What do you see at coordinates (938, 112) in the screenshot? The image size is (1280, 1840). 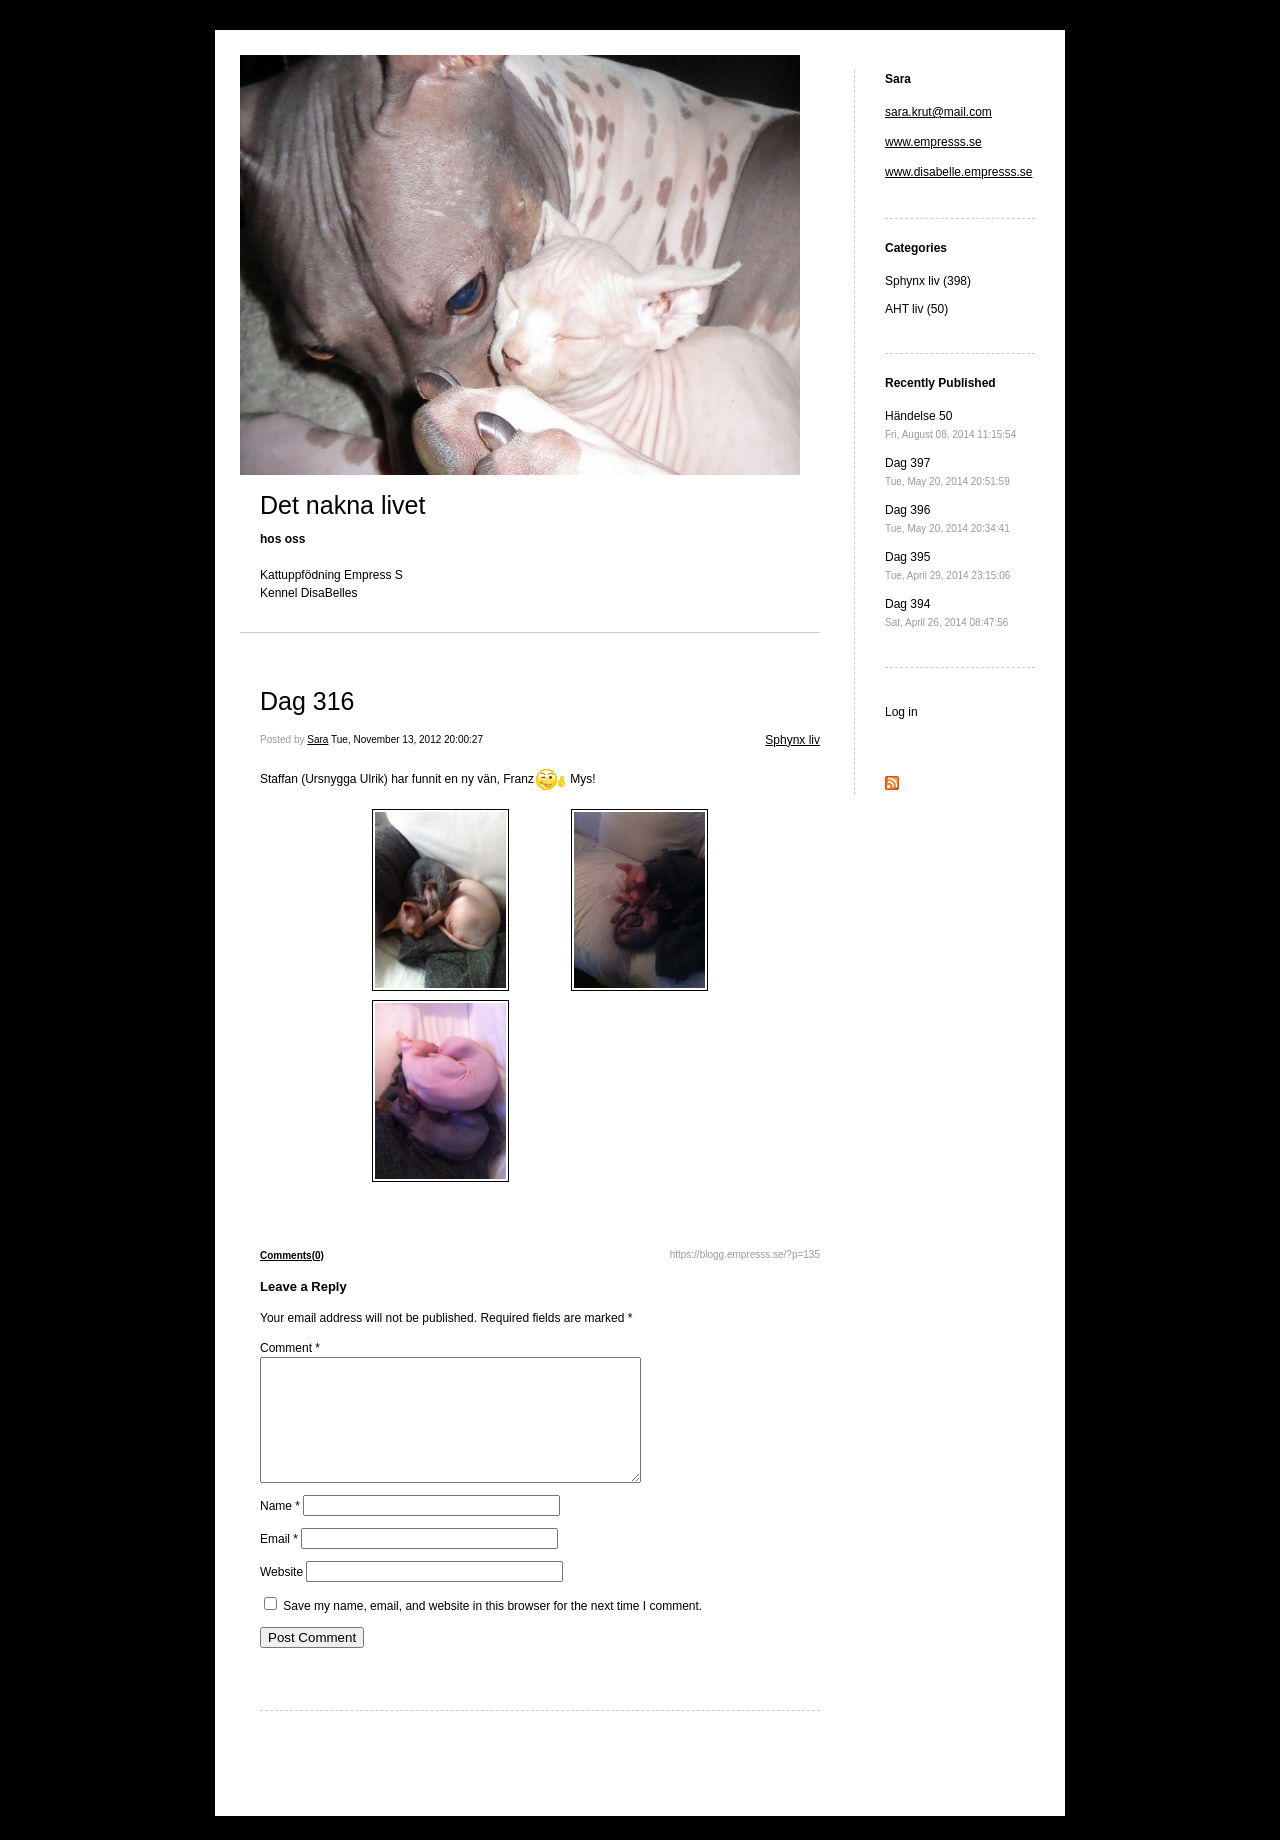 I see `sara.krut@mail.com` at bounding box center [938, 112].